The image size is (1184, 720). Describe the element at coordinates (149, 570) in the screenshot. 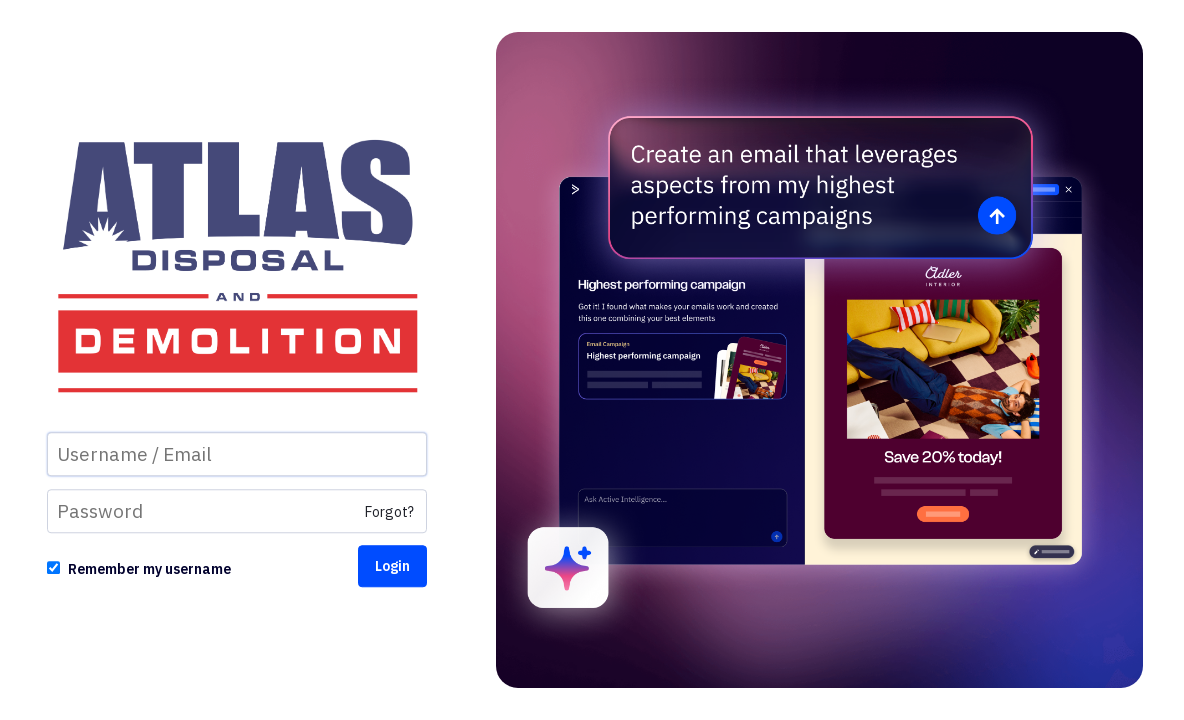

I see `Remember my username` at that location.